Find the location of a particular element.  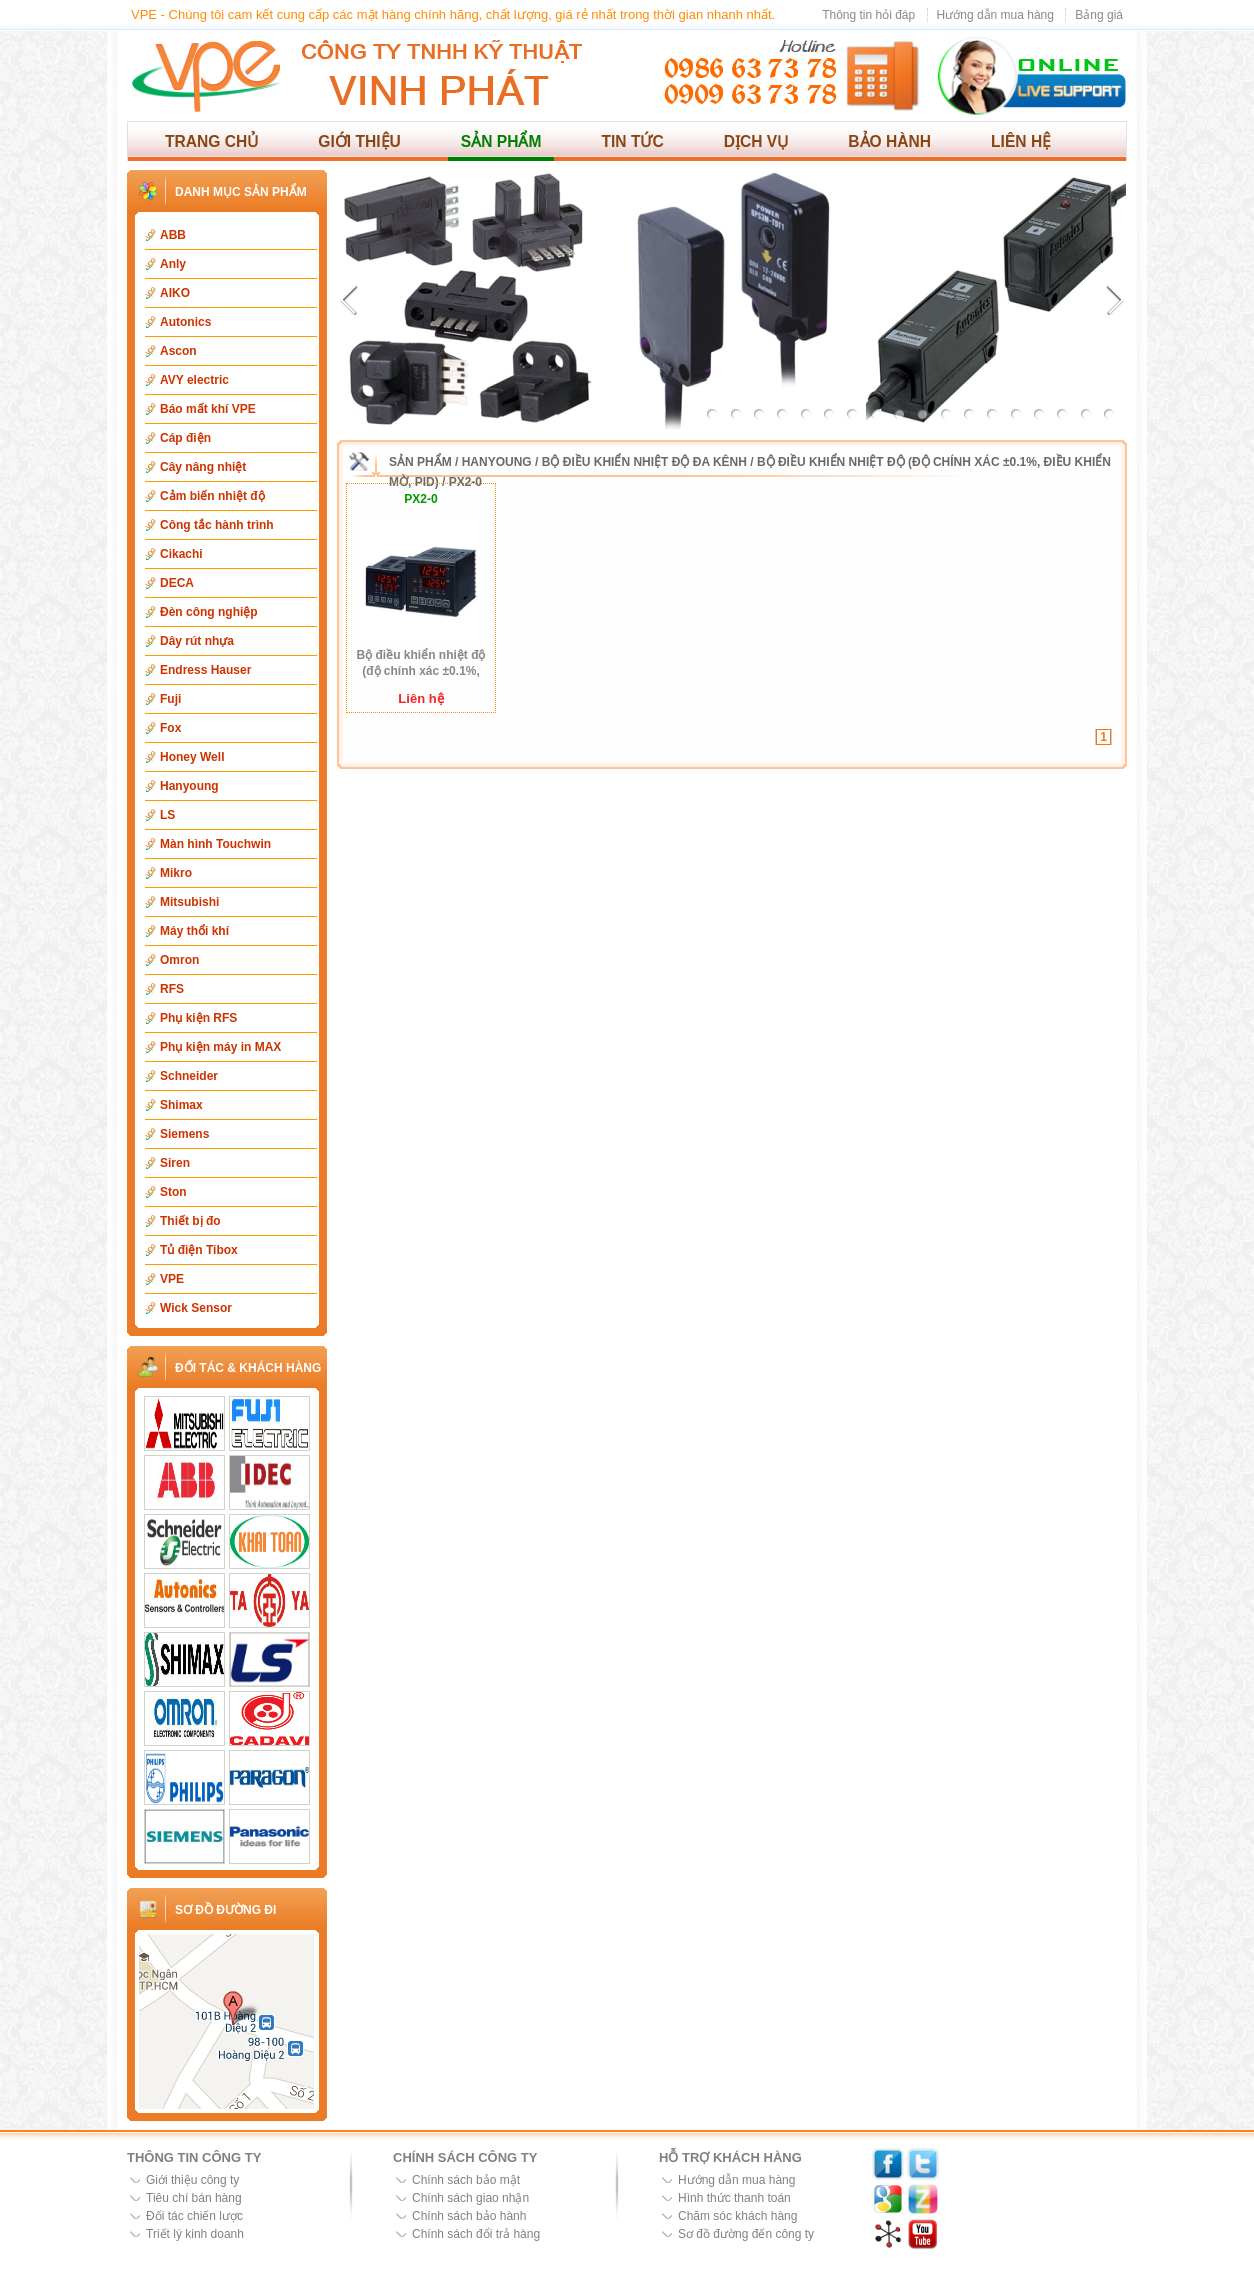

Báo mất khí VPE is located at coordinates (208, 409).